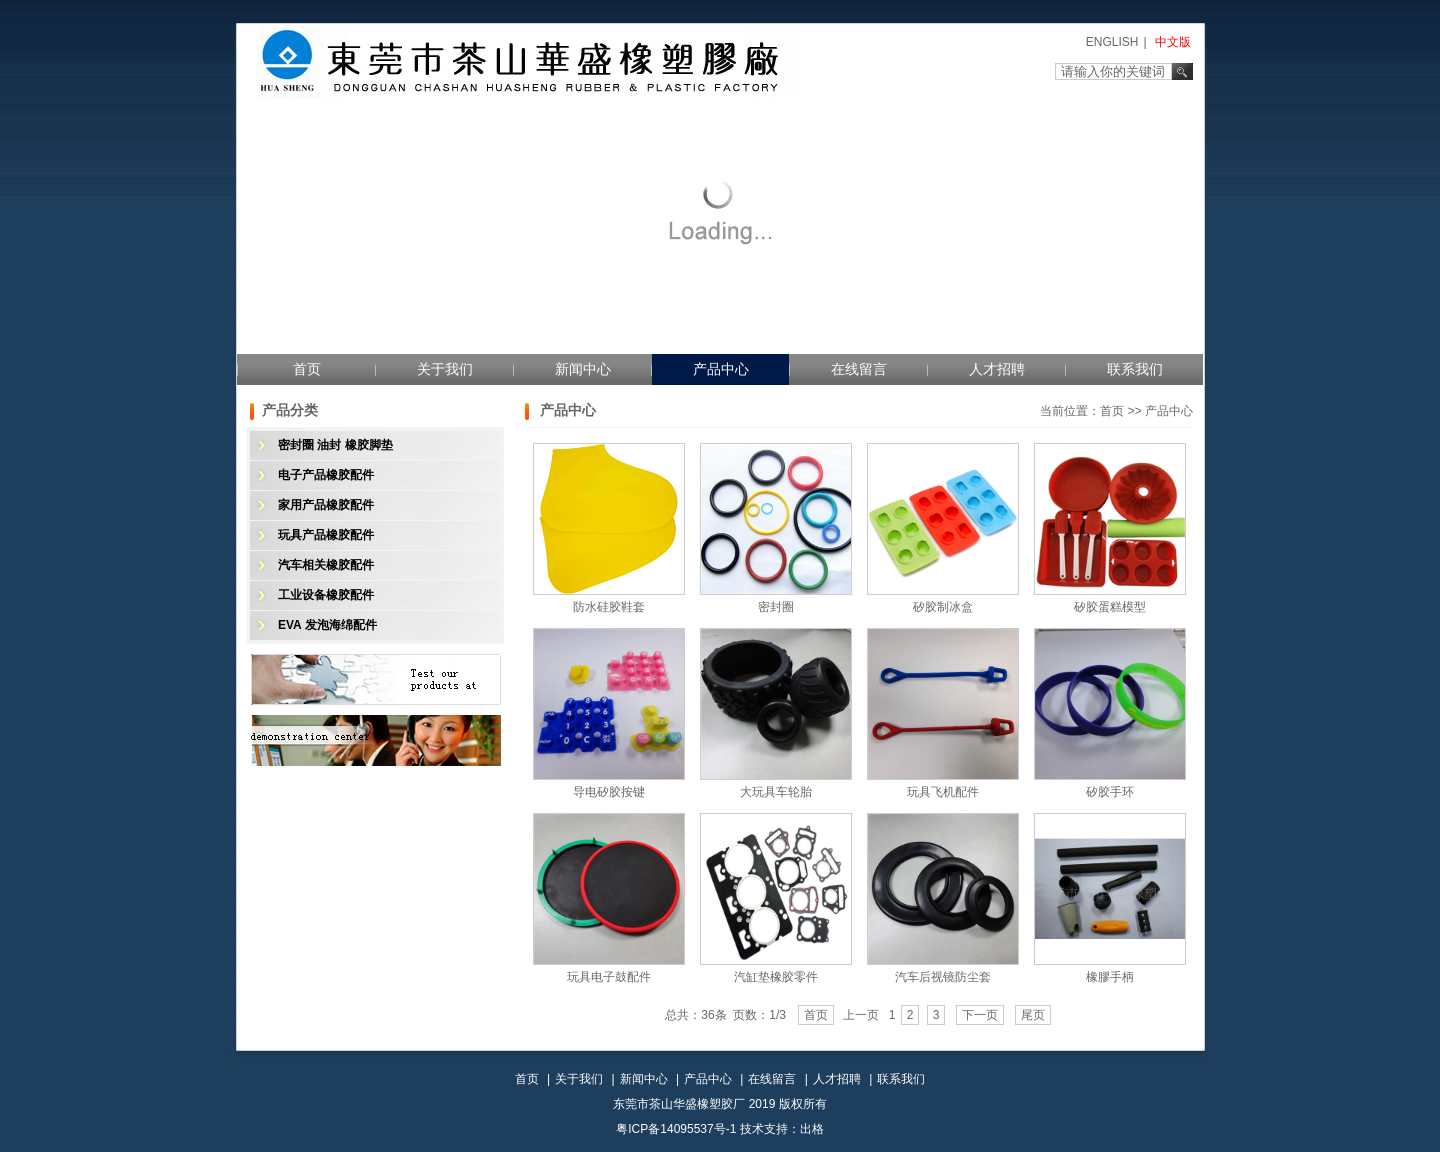 The height and width of the screenshot is (1152, 1440). I want to click on 产品中心, so click(721, 369).